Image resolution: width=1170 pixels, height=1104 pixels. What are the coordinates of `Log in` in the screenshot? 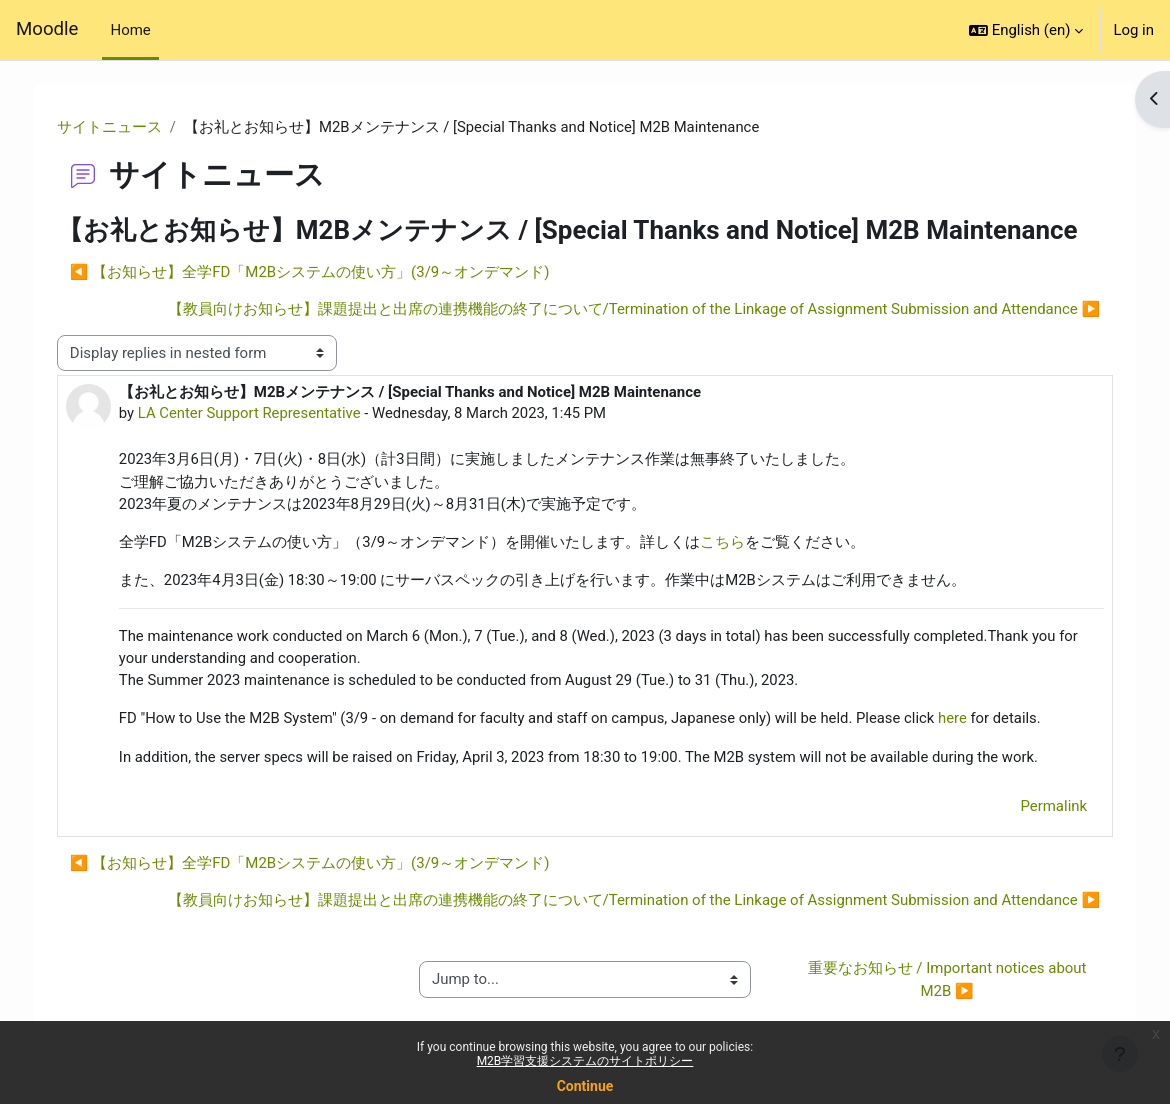 It's located at (1133, 30).